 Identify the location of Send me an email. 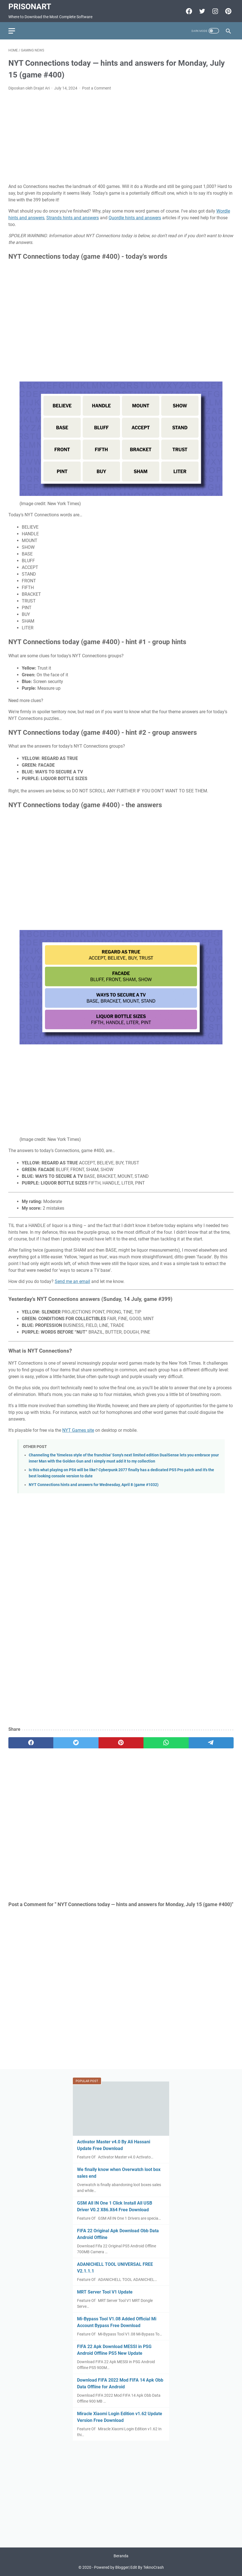
(72, 1281).